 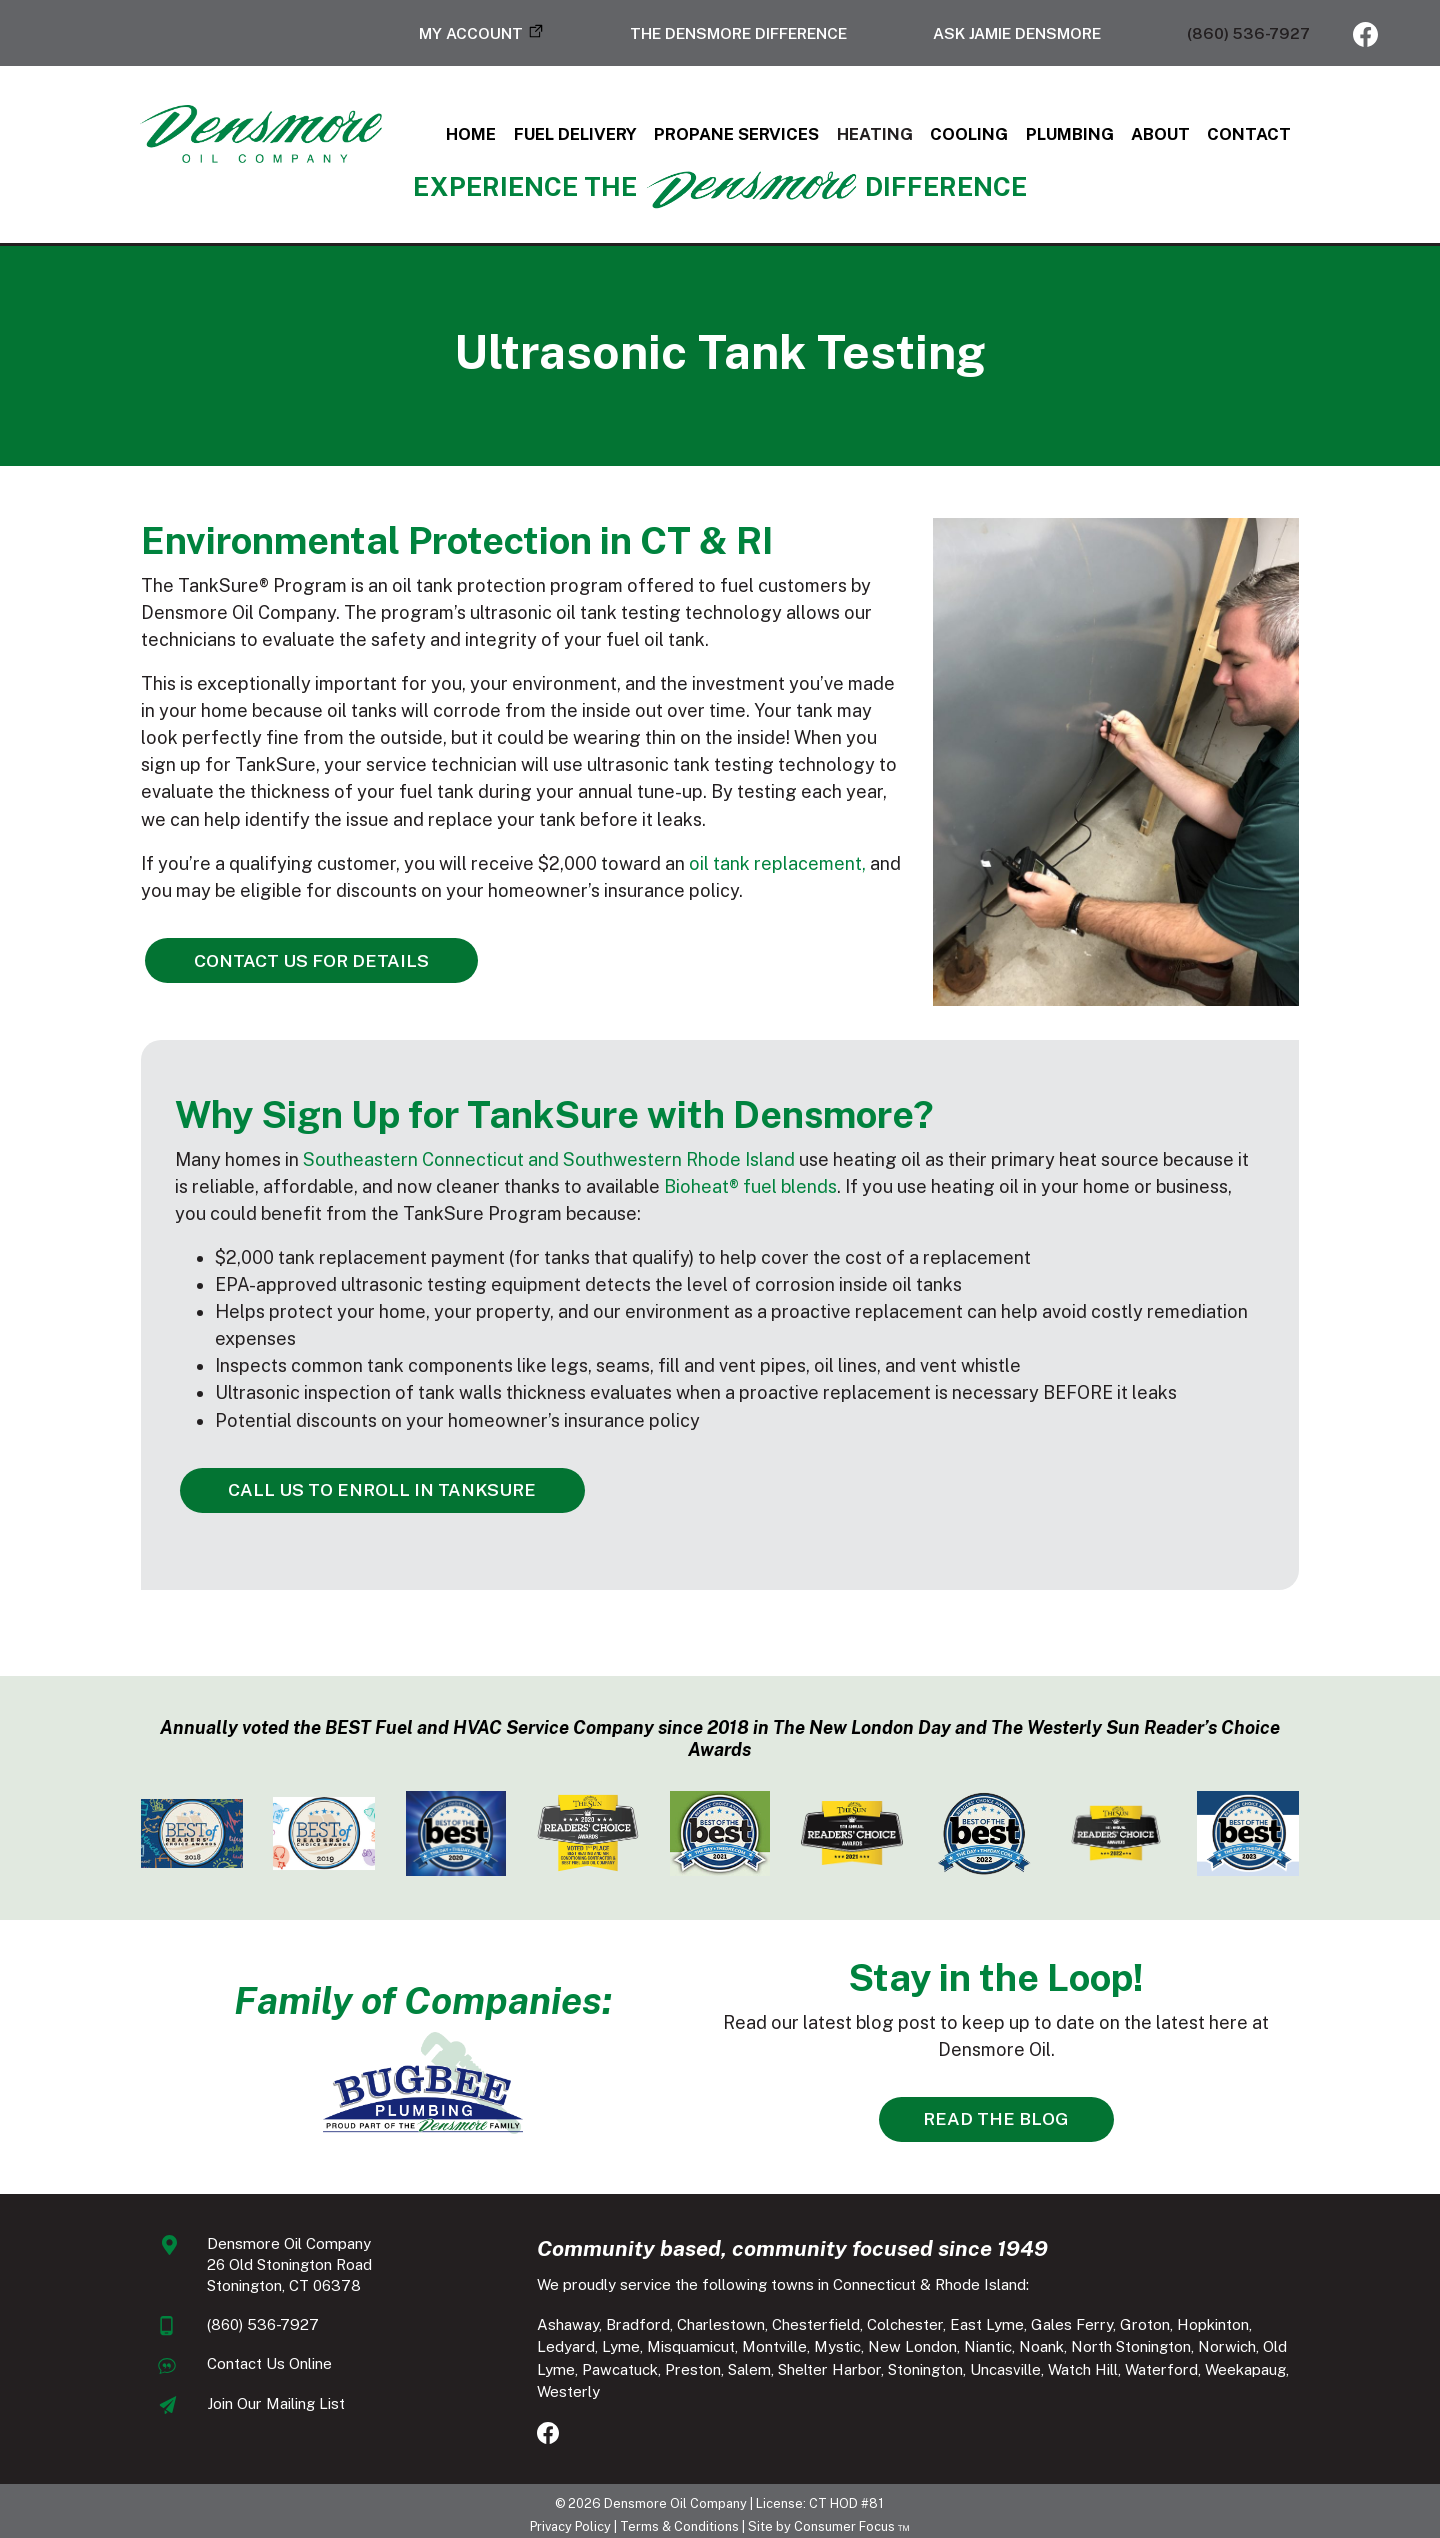 I want to click on Contact, so click(x=1298, y=137).